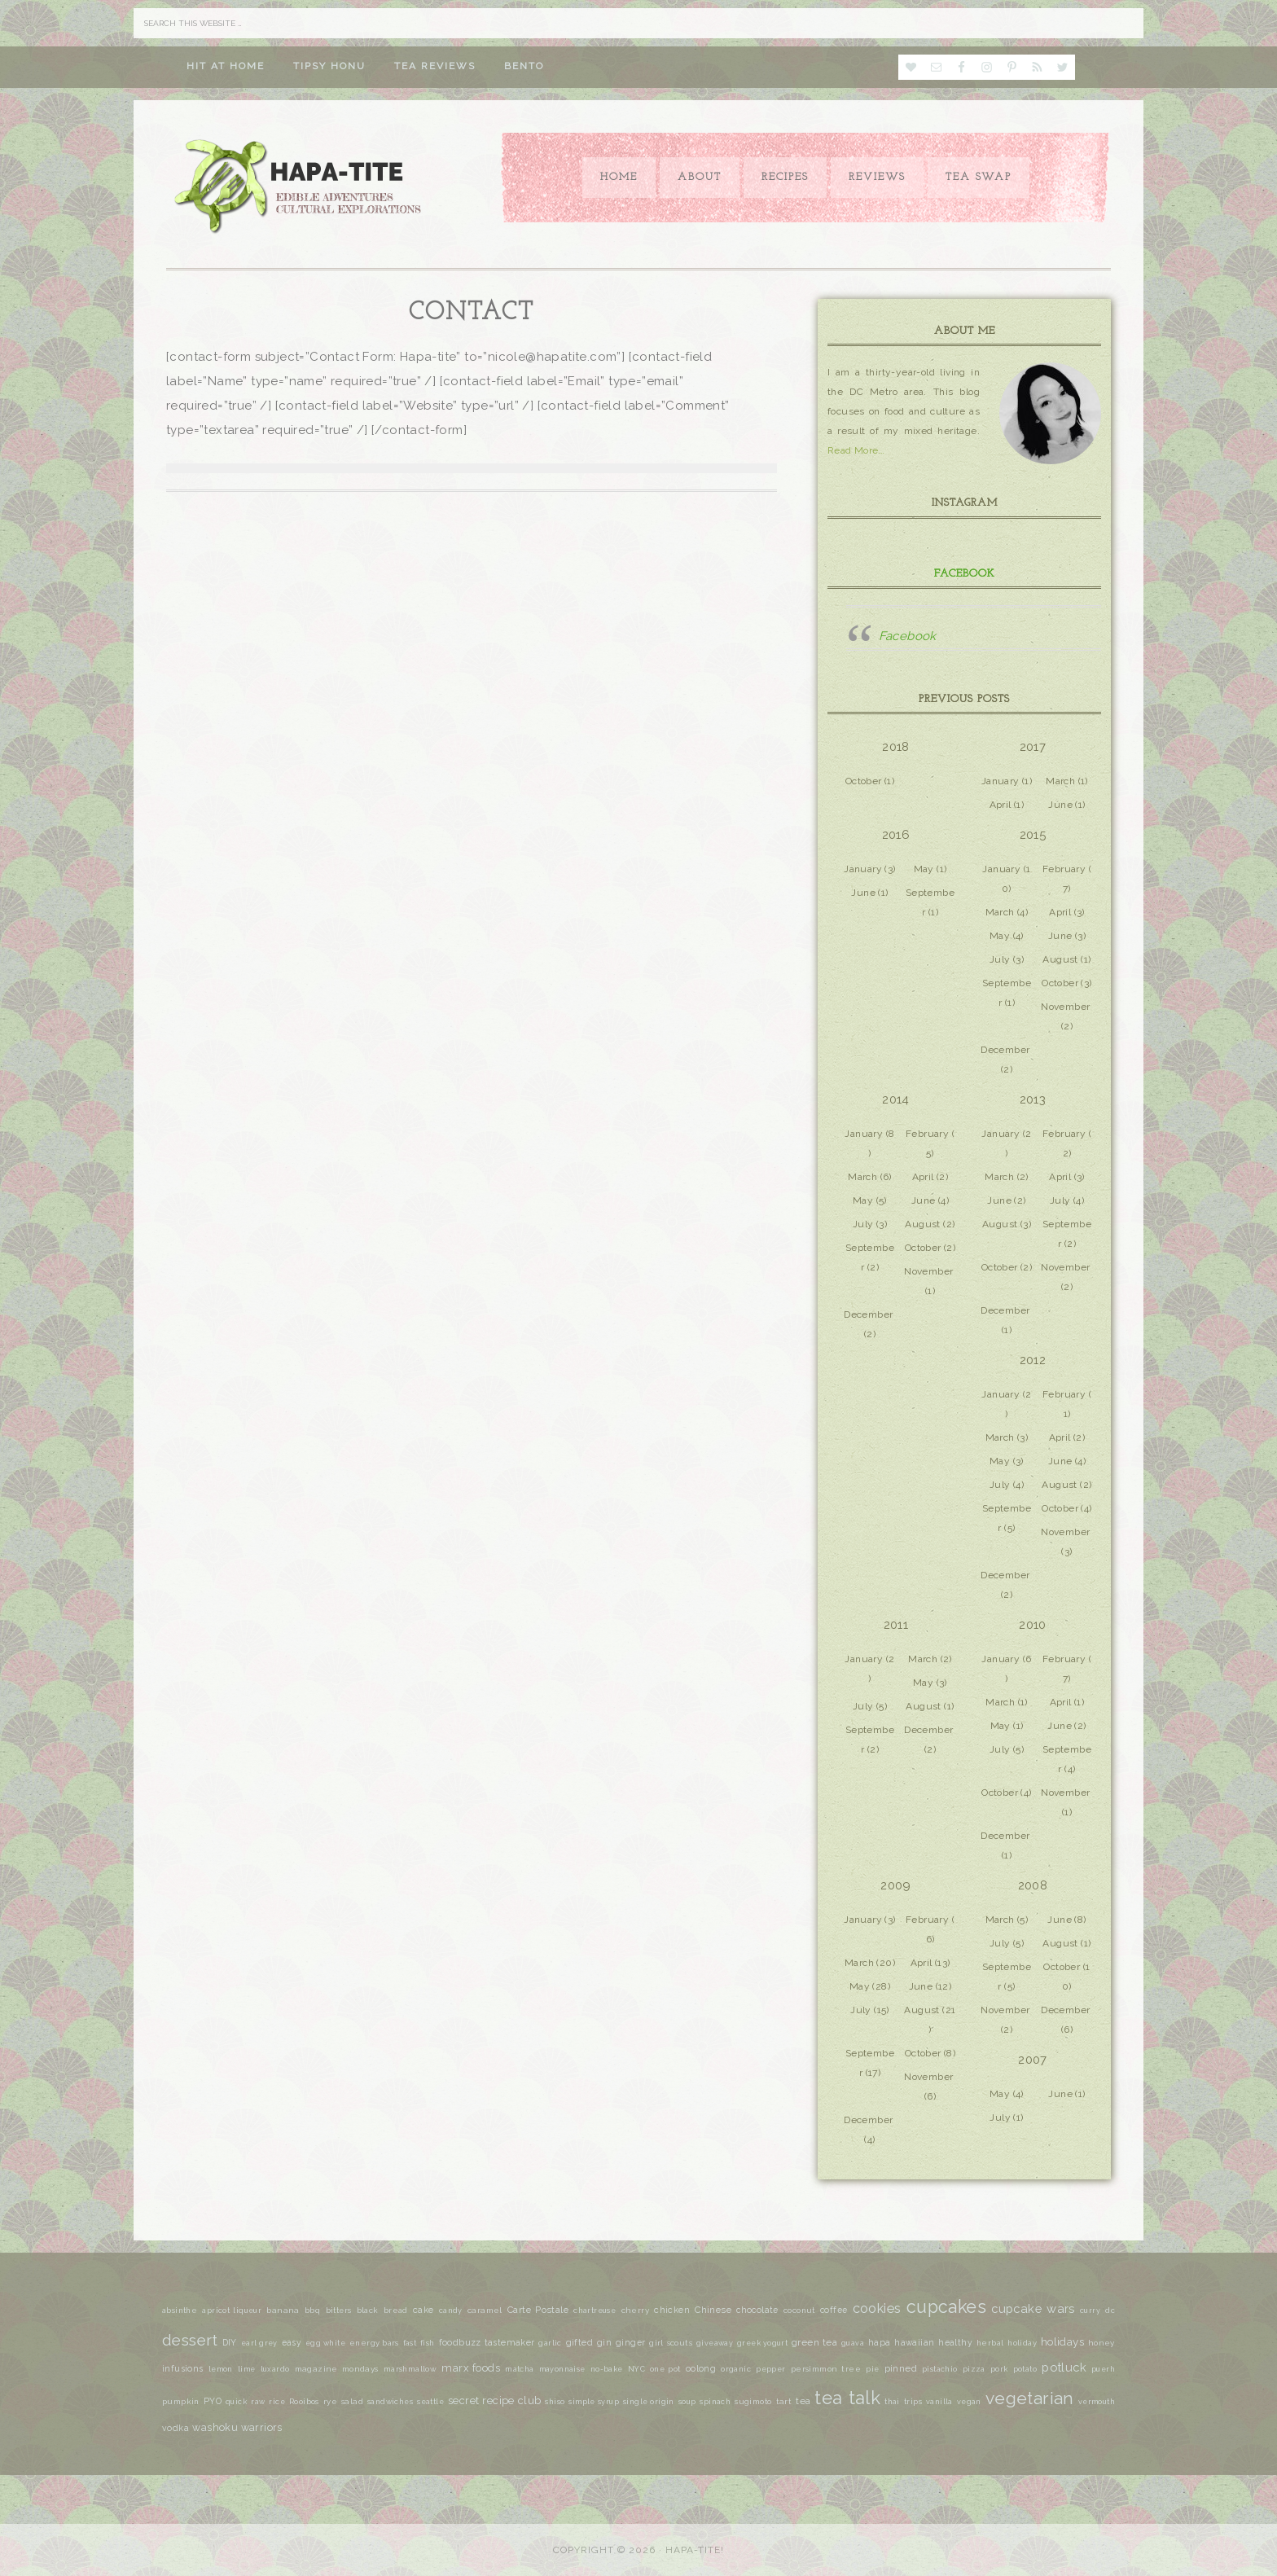 The height and width of the screenshot is (2576, 1277). I want to click on pinned, so click(900, 2368).